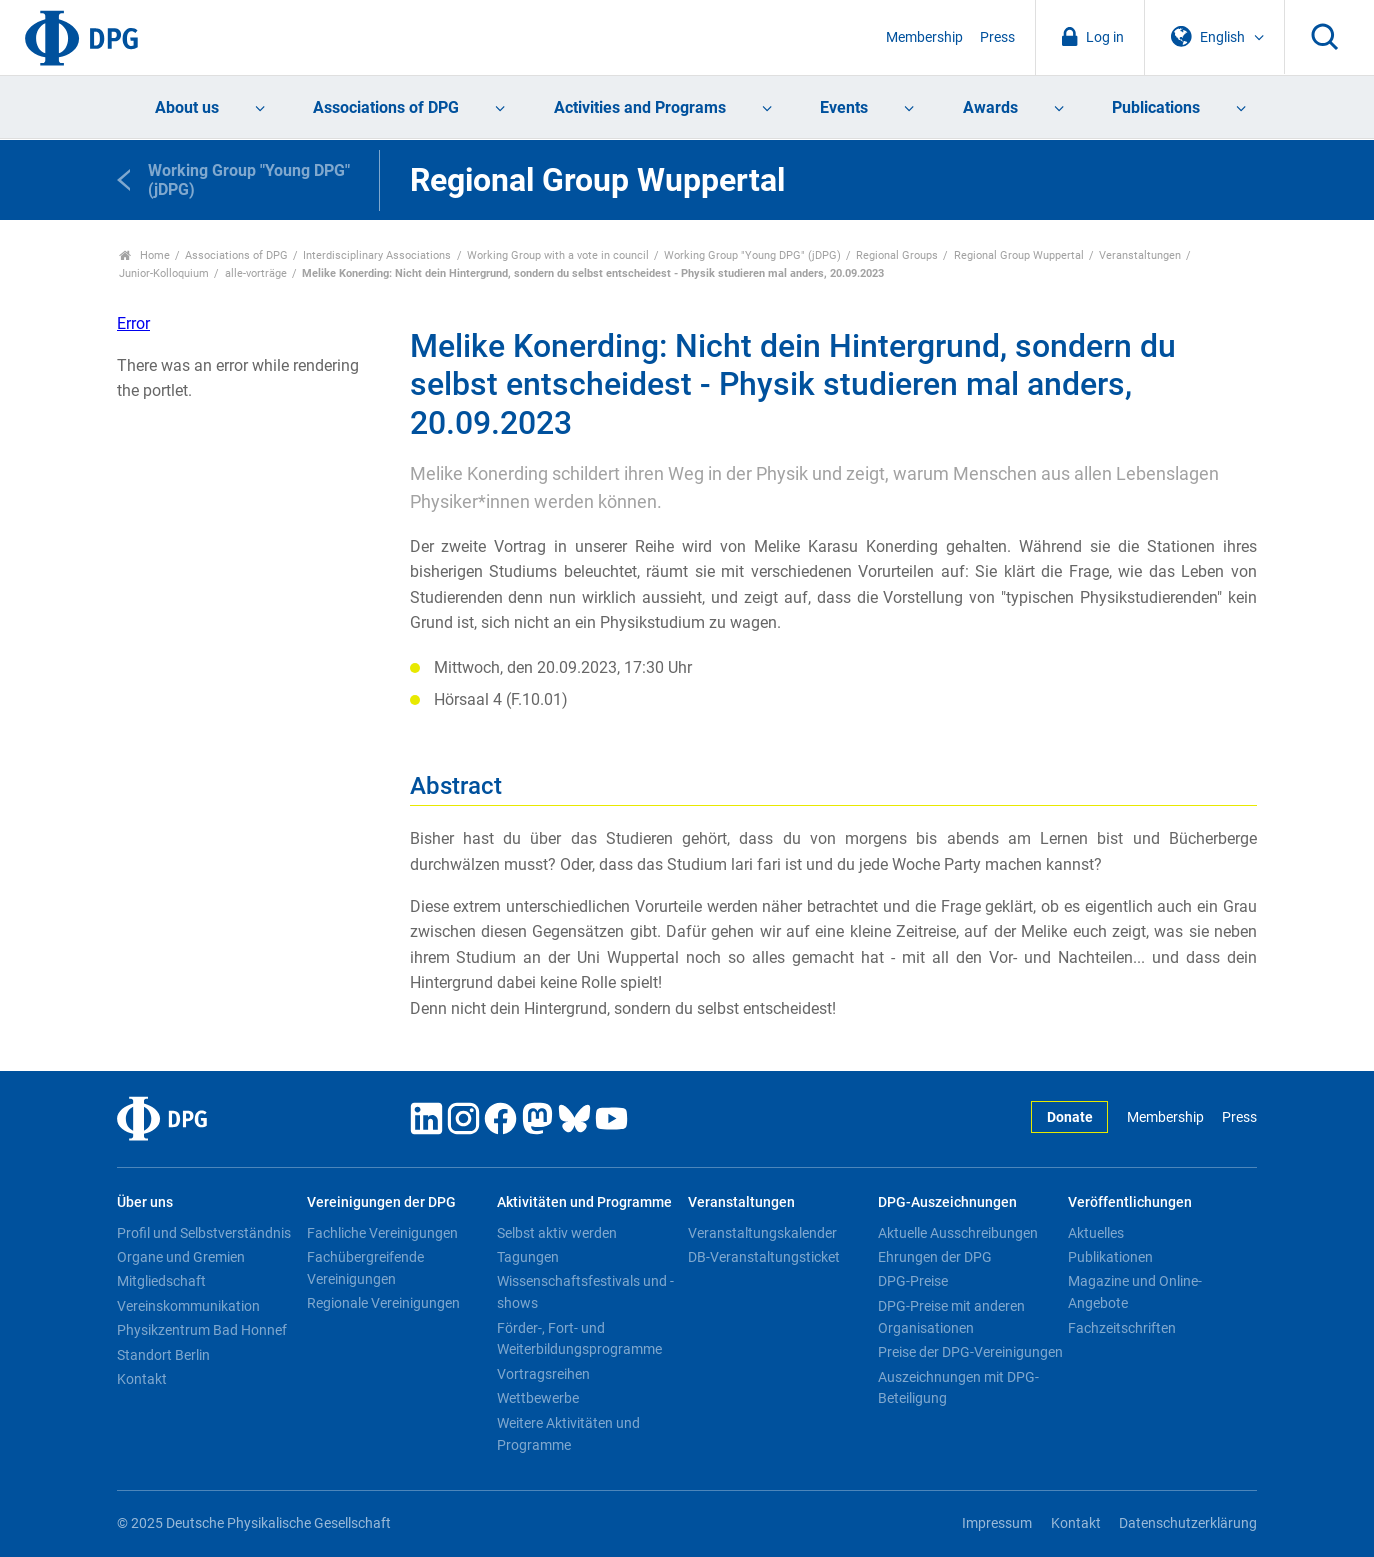 This screenshot has width=1374, height=1557. I want to click on Organe und Gremien, so click(181, 1257).